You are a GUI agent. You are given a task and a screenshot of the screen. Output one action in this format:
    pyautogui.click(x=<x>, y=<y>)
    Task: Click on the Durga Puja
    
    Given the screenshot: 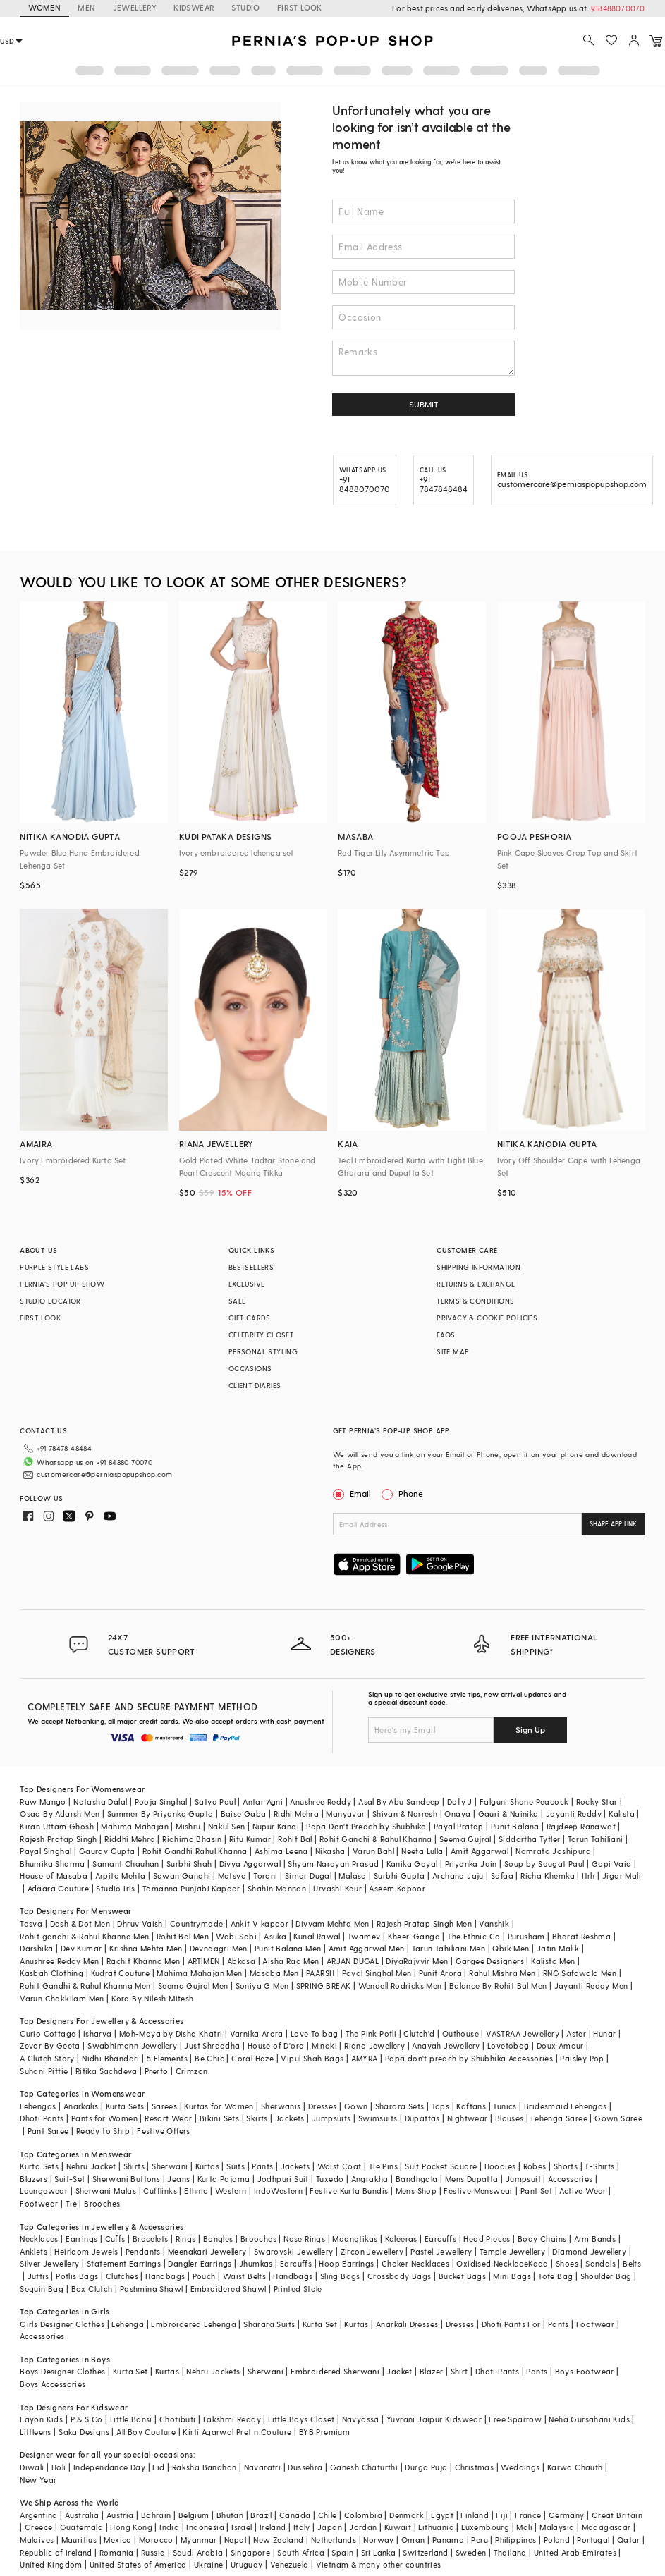 What is the action you would take?
    pyautogui.click(x=426, y=2467)
    